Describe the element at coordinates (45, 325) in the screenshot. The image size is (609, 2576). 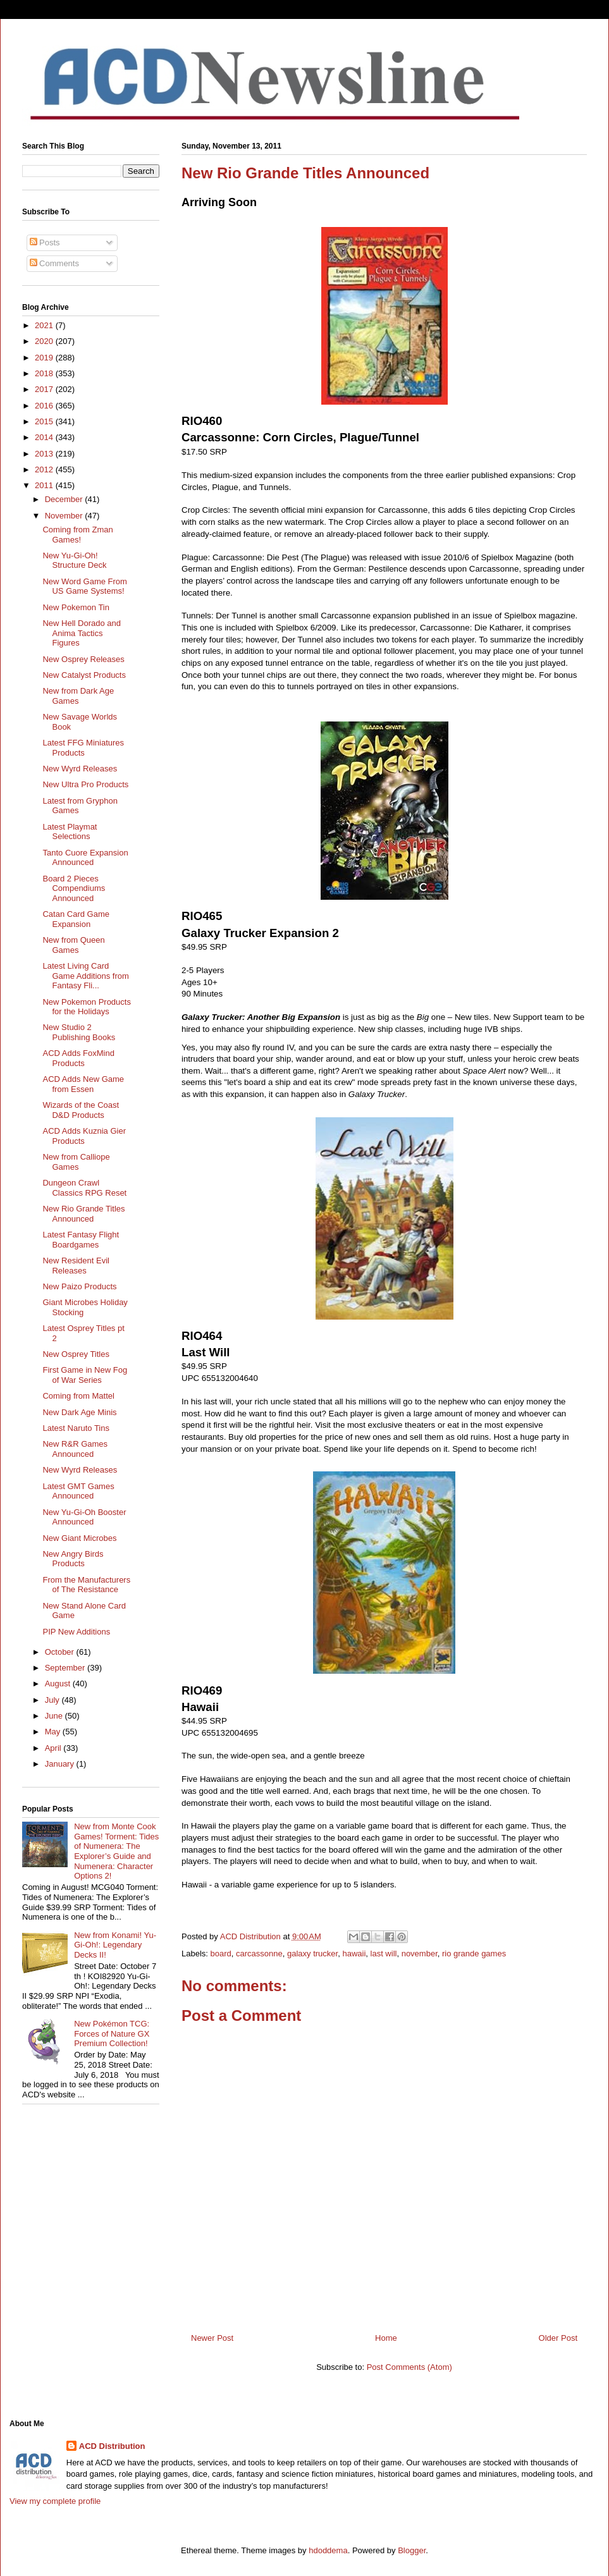
I see `2021` at that location.